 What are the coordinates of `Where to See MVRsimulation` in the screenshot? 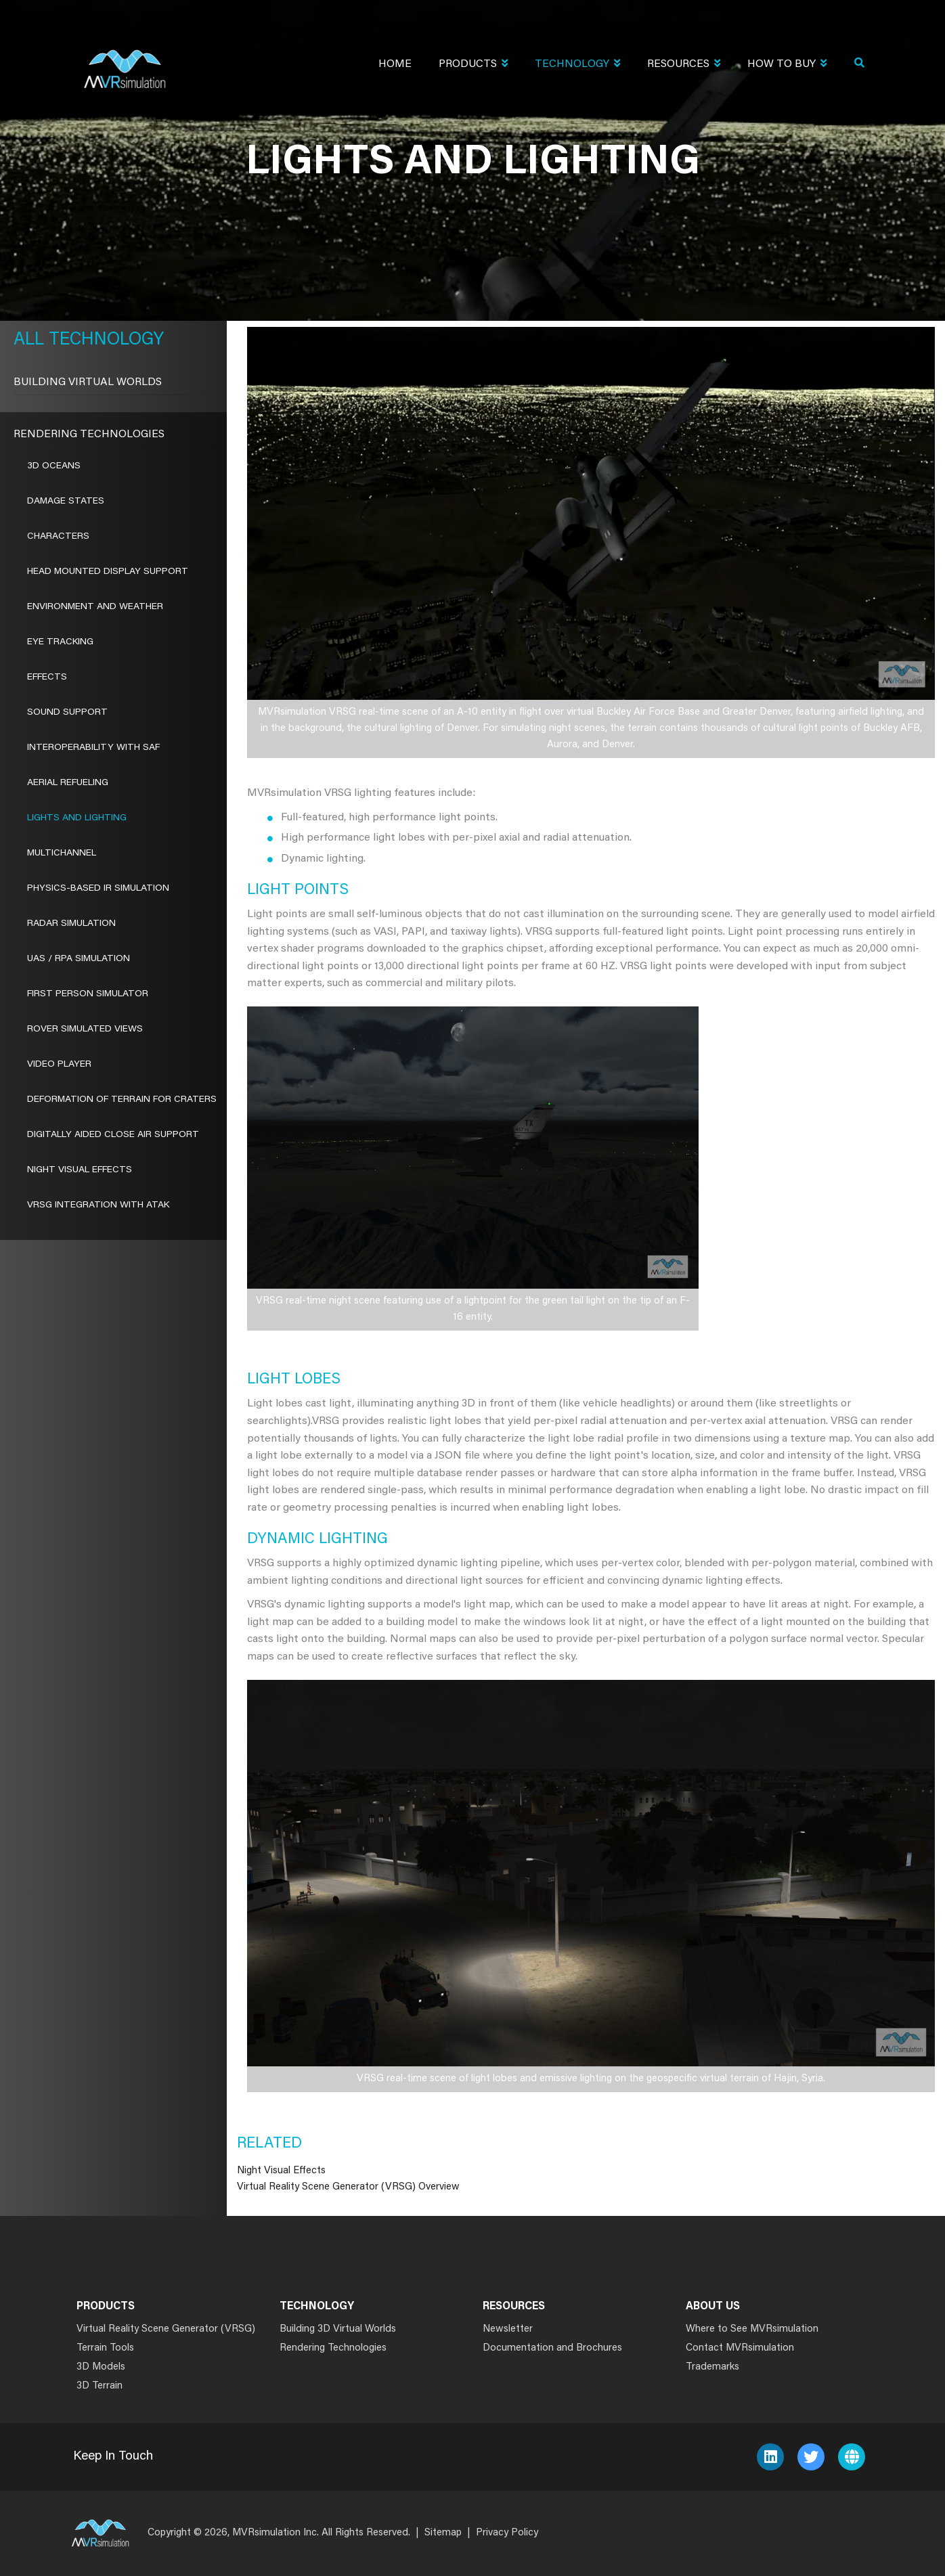 It's located at (752, 2329).